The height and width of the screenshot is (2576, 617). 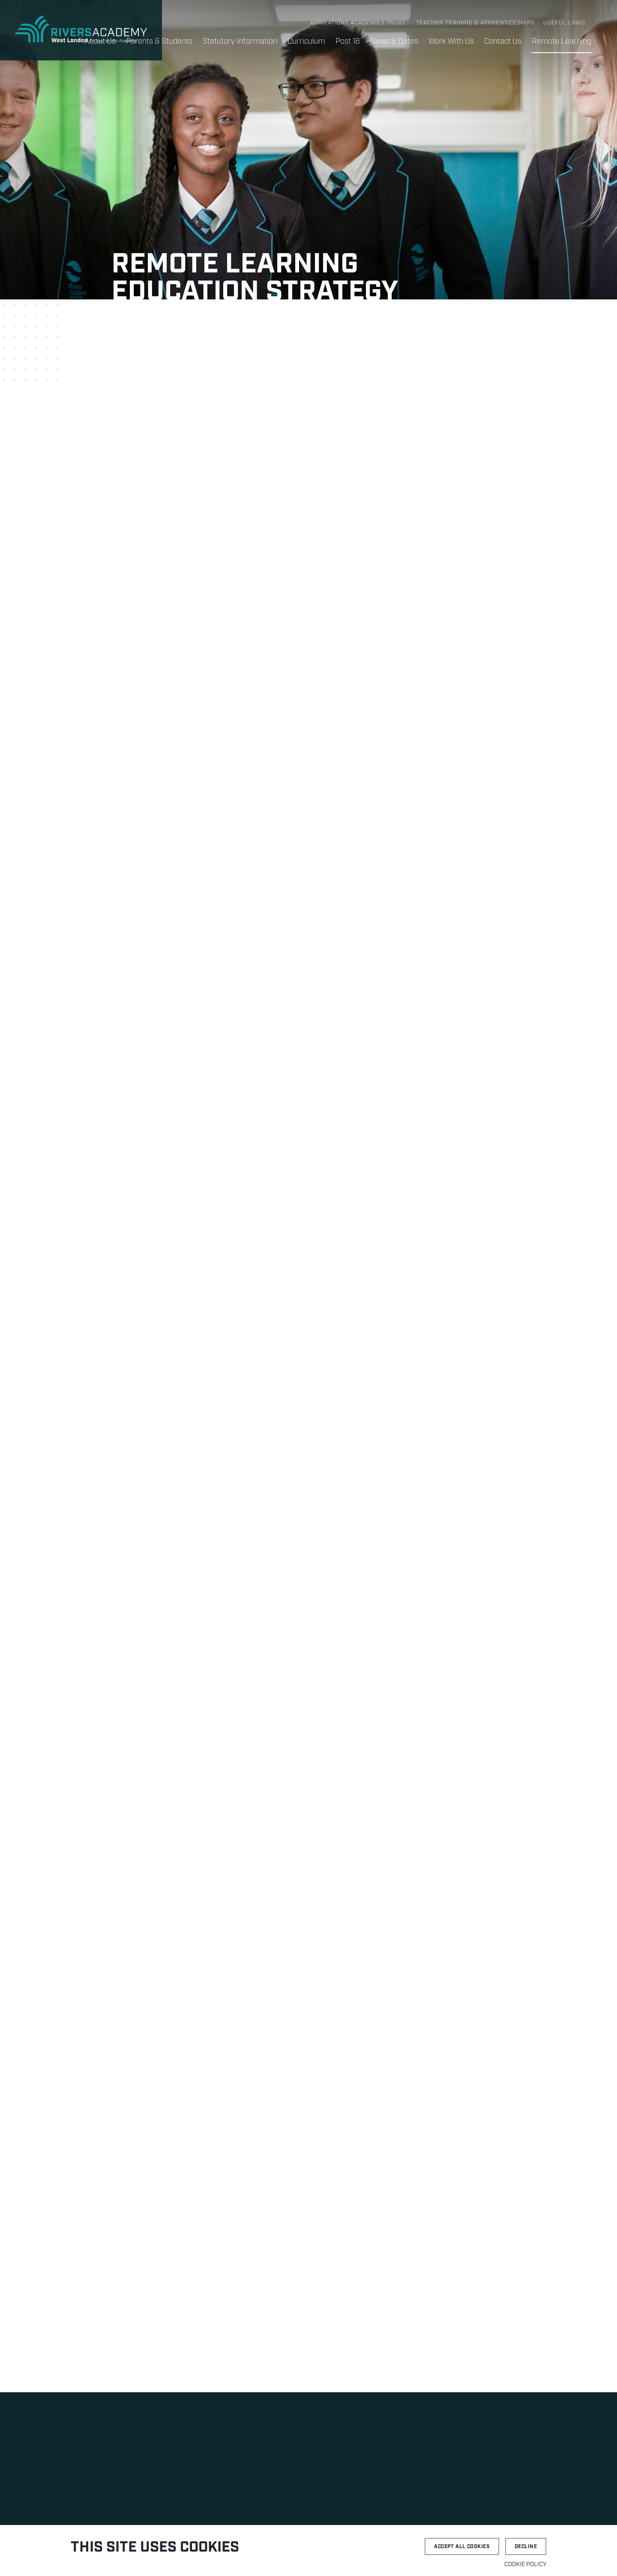 What do you see at coordinates (526, 2546) in the screenshot?
I see `Decline` at bounding box center [526, 2546].